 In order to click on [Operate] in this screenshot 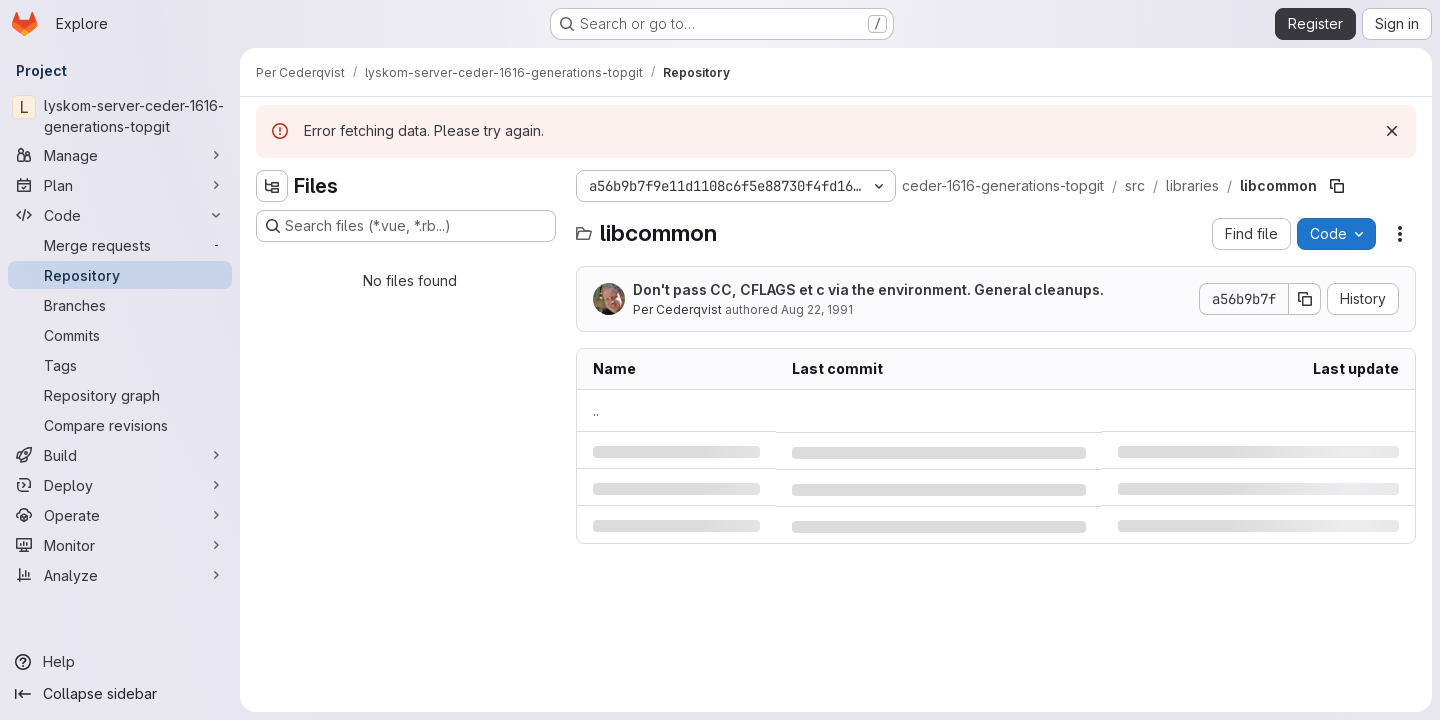, I will do `click(120, 515)`.